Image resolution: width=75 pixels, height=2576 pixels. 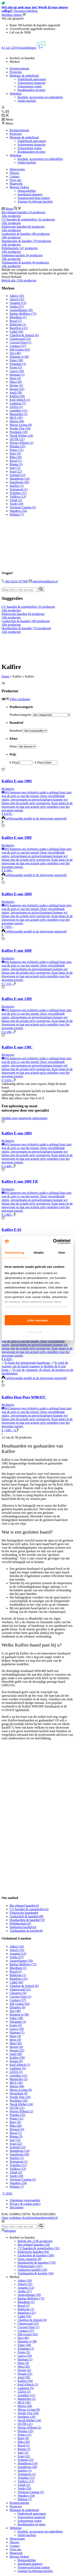 What do you see at coordinates (15, 2039) in the screenshot?
I see `helex` at bounding box center [15, 2039].